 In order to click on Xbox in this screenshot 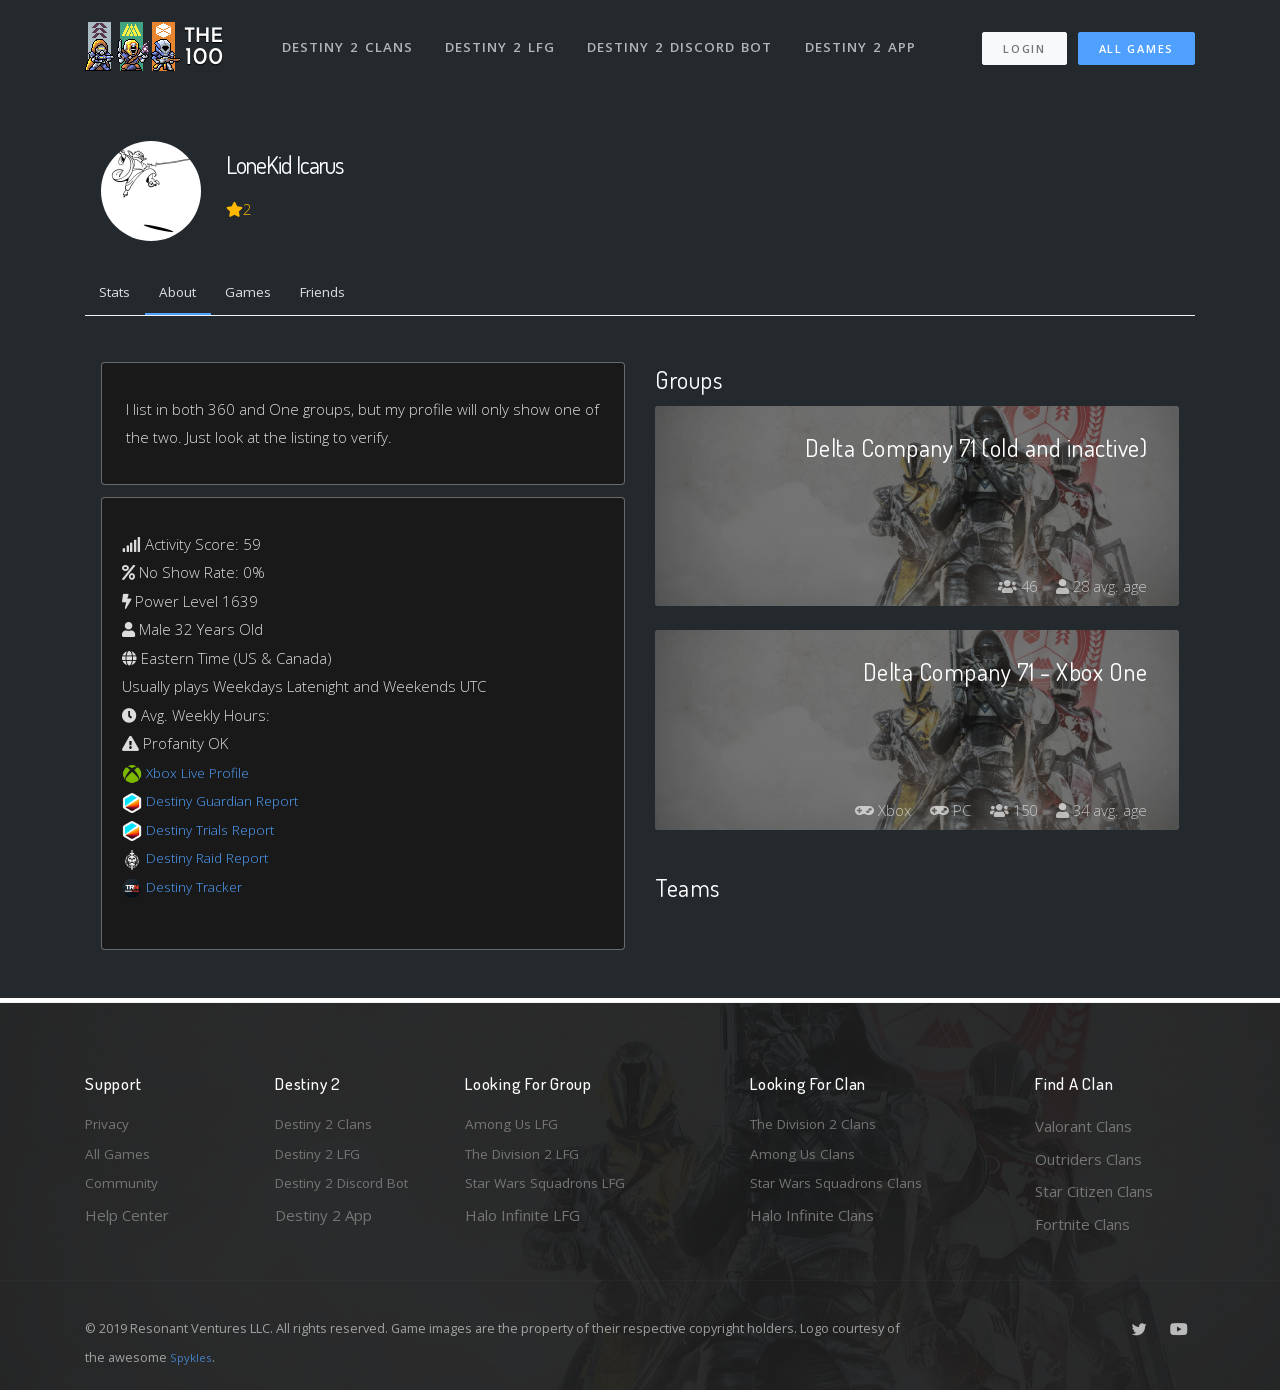, I will do `click(865, 815)`.